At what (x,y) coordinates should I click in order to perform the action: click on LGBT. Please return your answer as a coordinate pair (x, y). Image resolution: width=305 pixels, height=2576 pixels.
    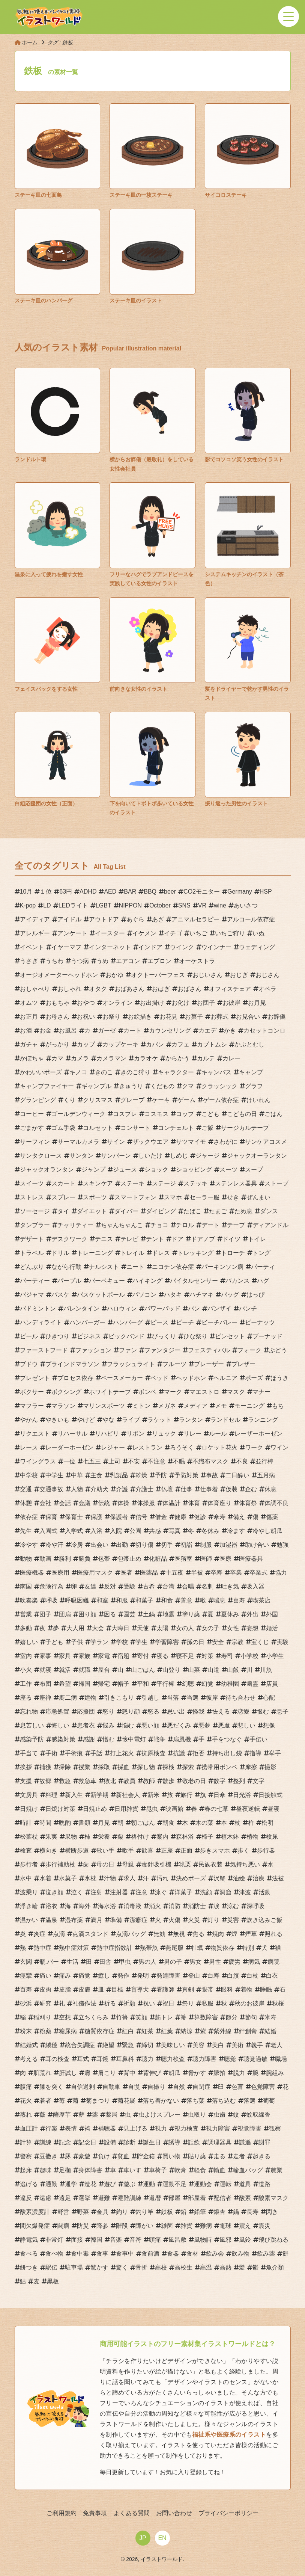
    Looking at the image, I should click on (103, 905).